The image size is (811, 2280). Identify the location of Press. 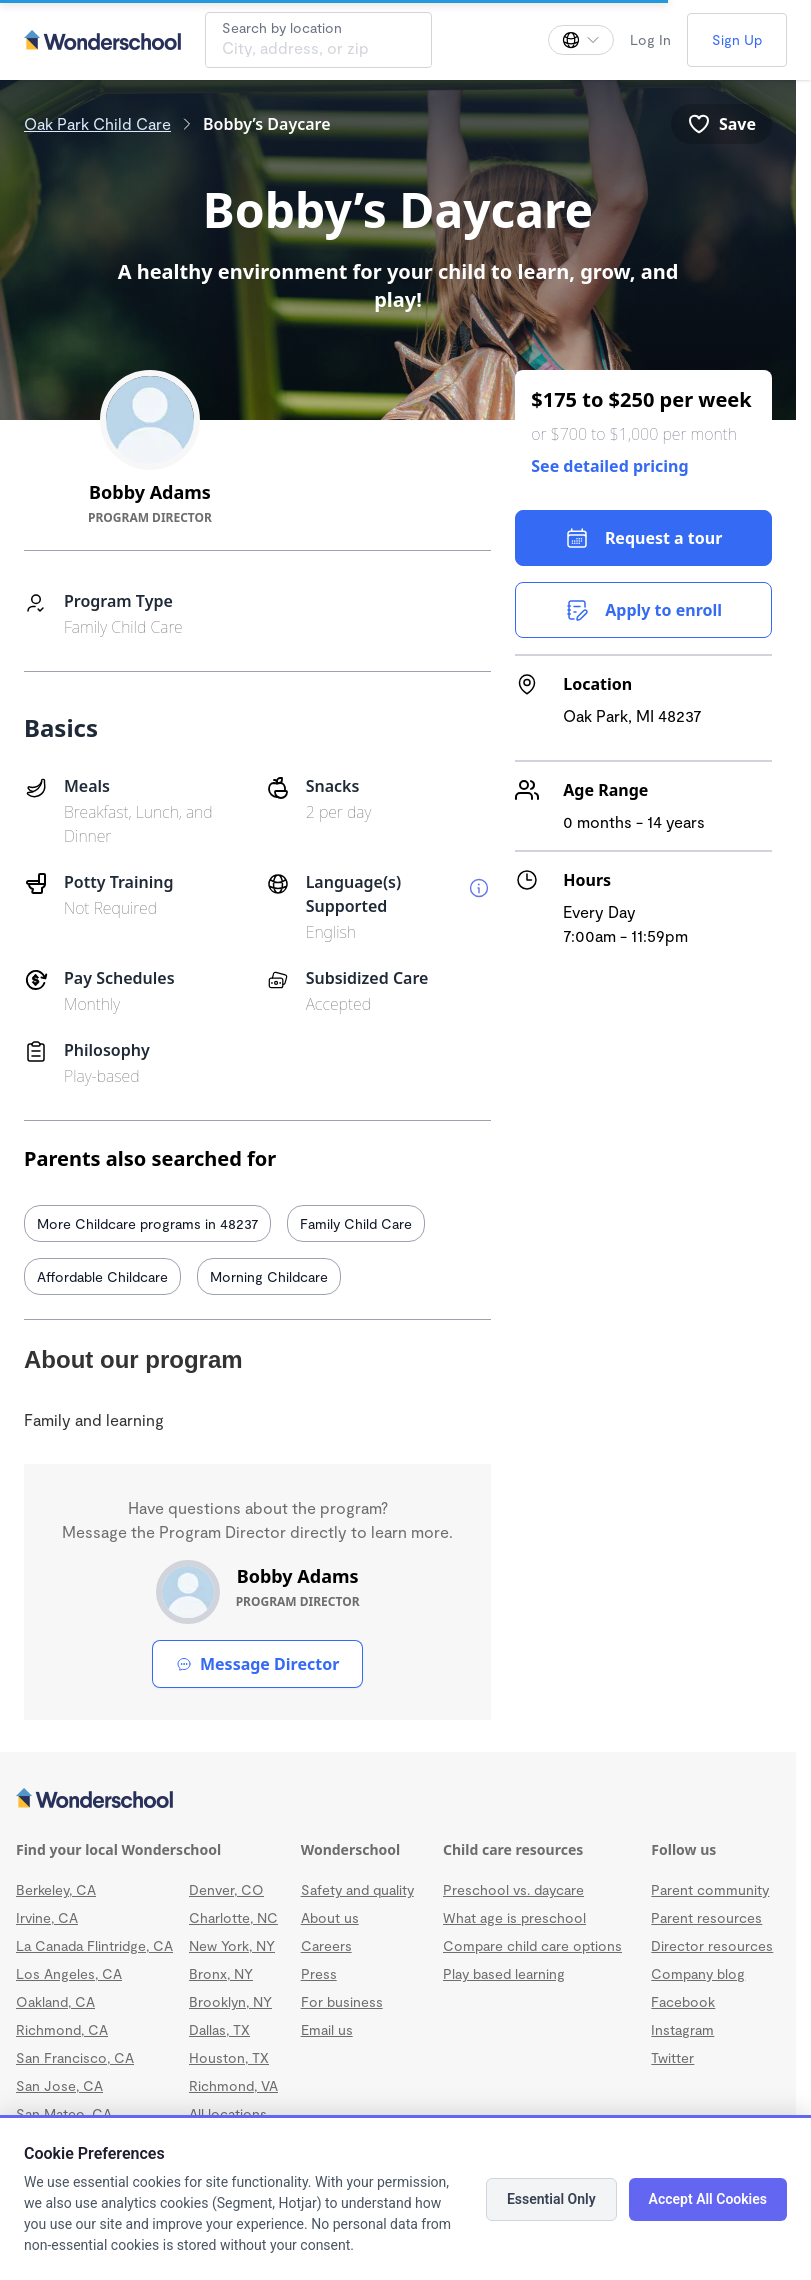
(319, 1973).